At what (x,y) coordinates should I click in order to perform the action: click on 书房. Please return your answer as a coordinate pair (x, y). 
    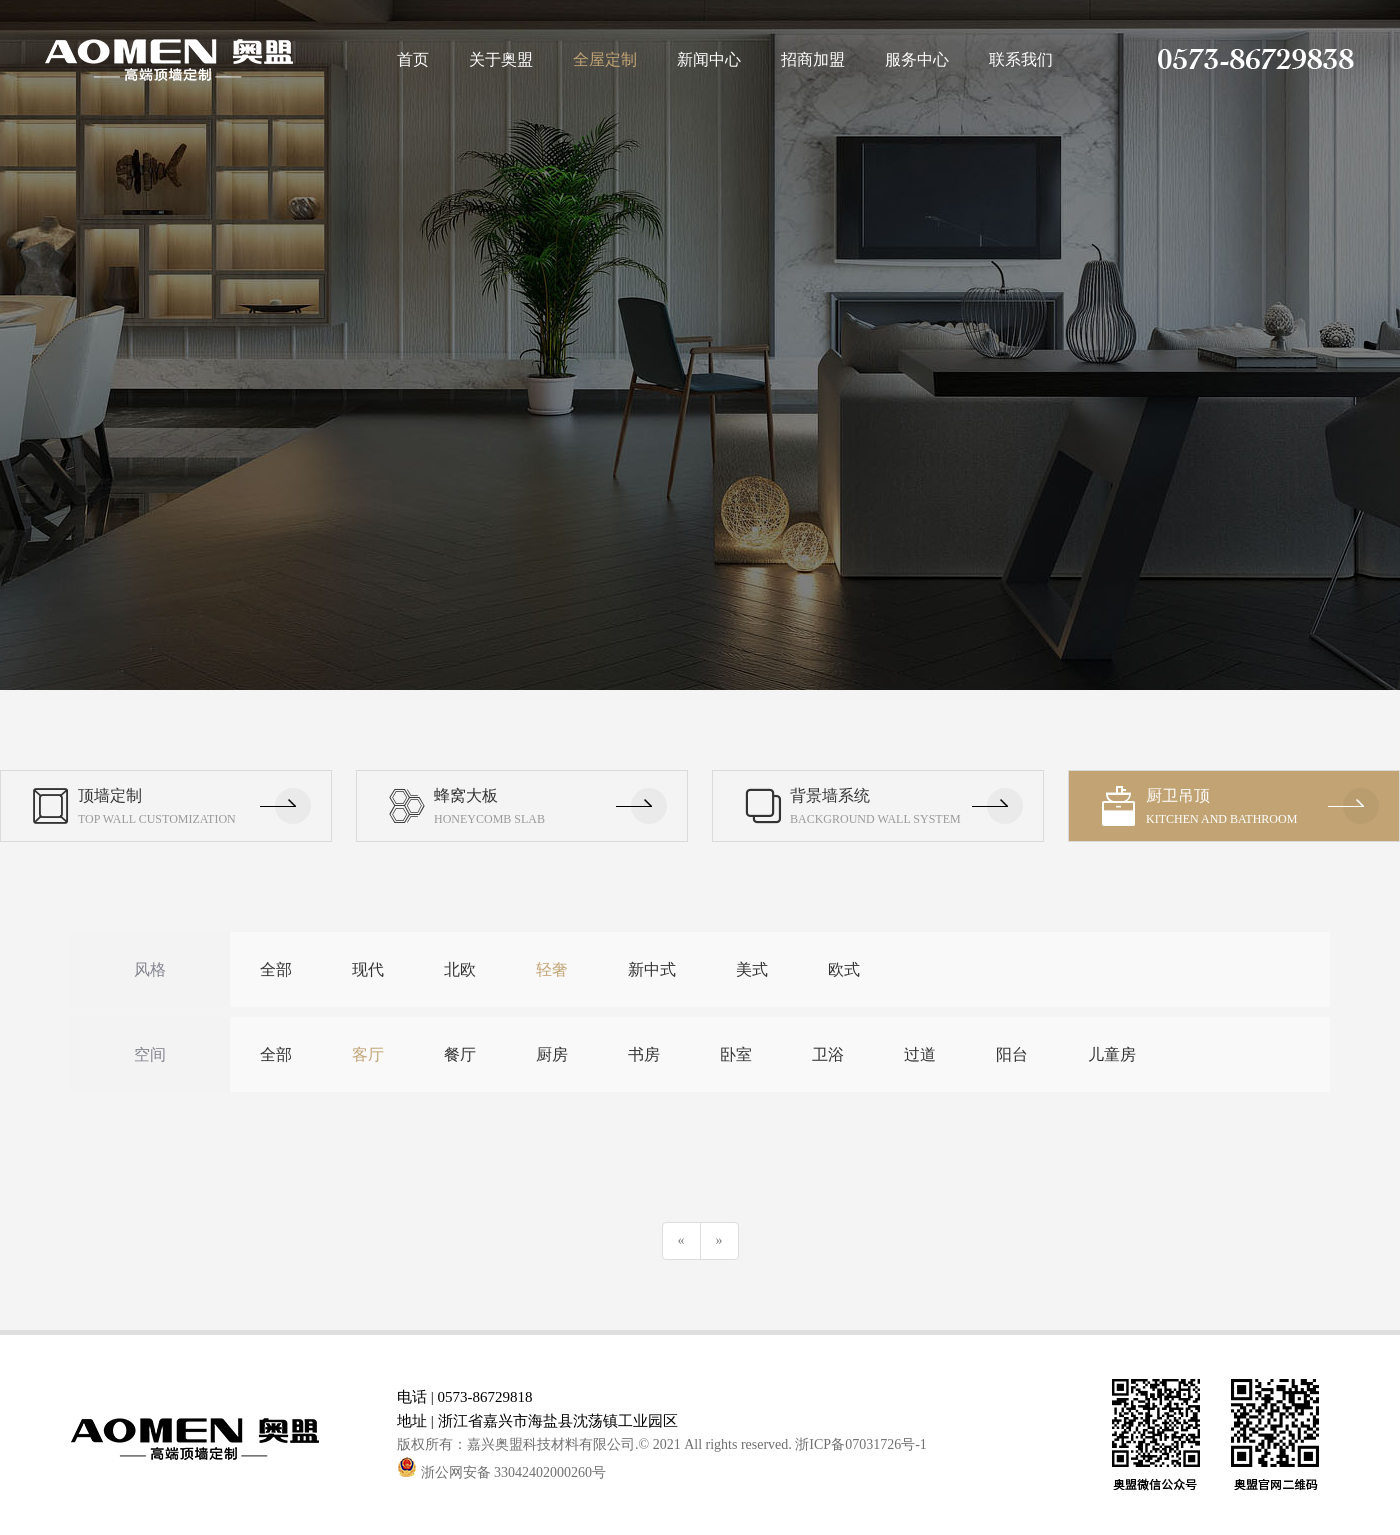
    Looking at the image, I should click on (644, 1054).